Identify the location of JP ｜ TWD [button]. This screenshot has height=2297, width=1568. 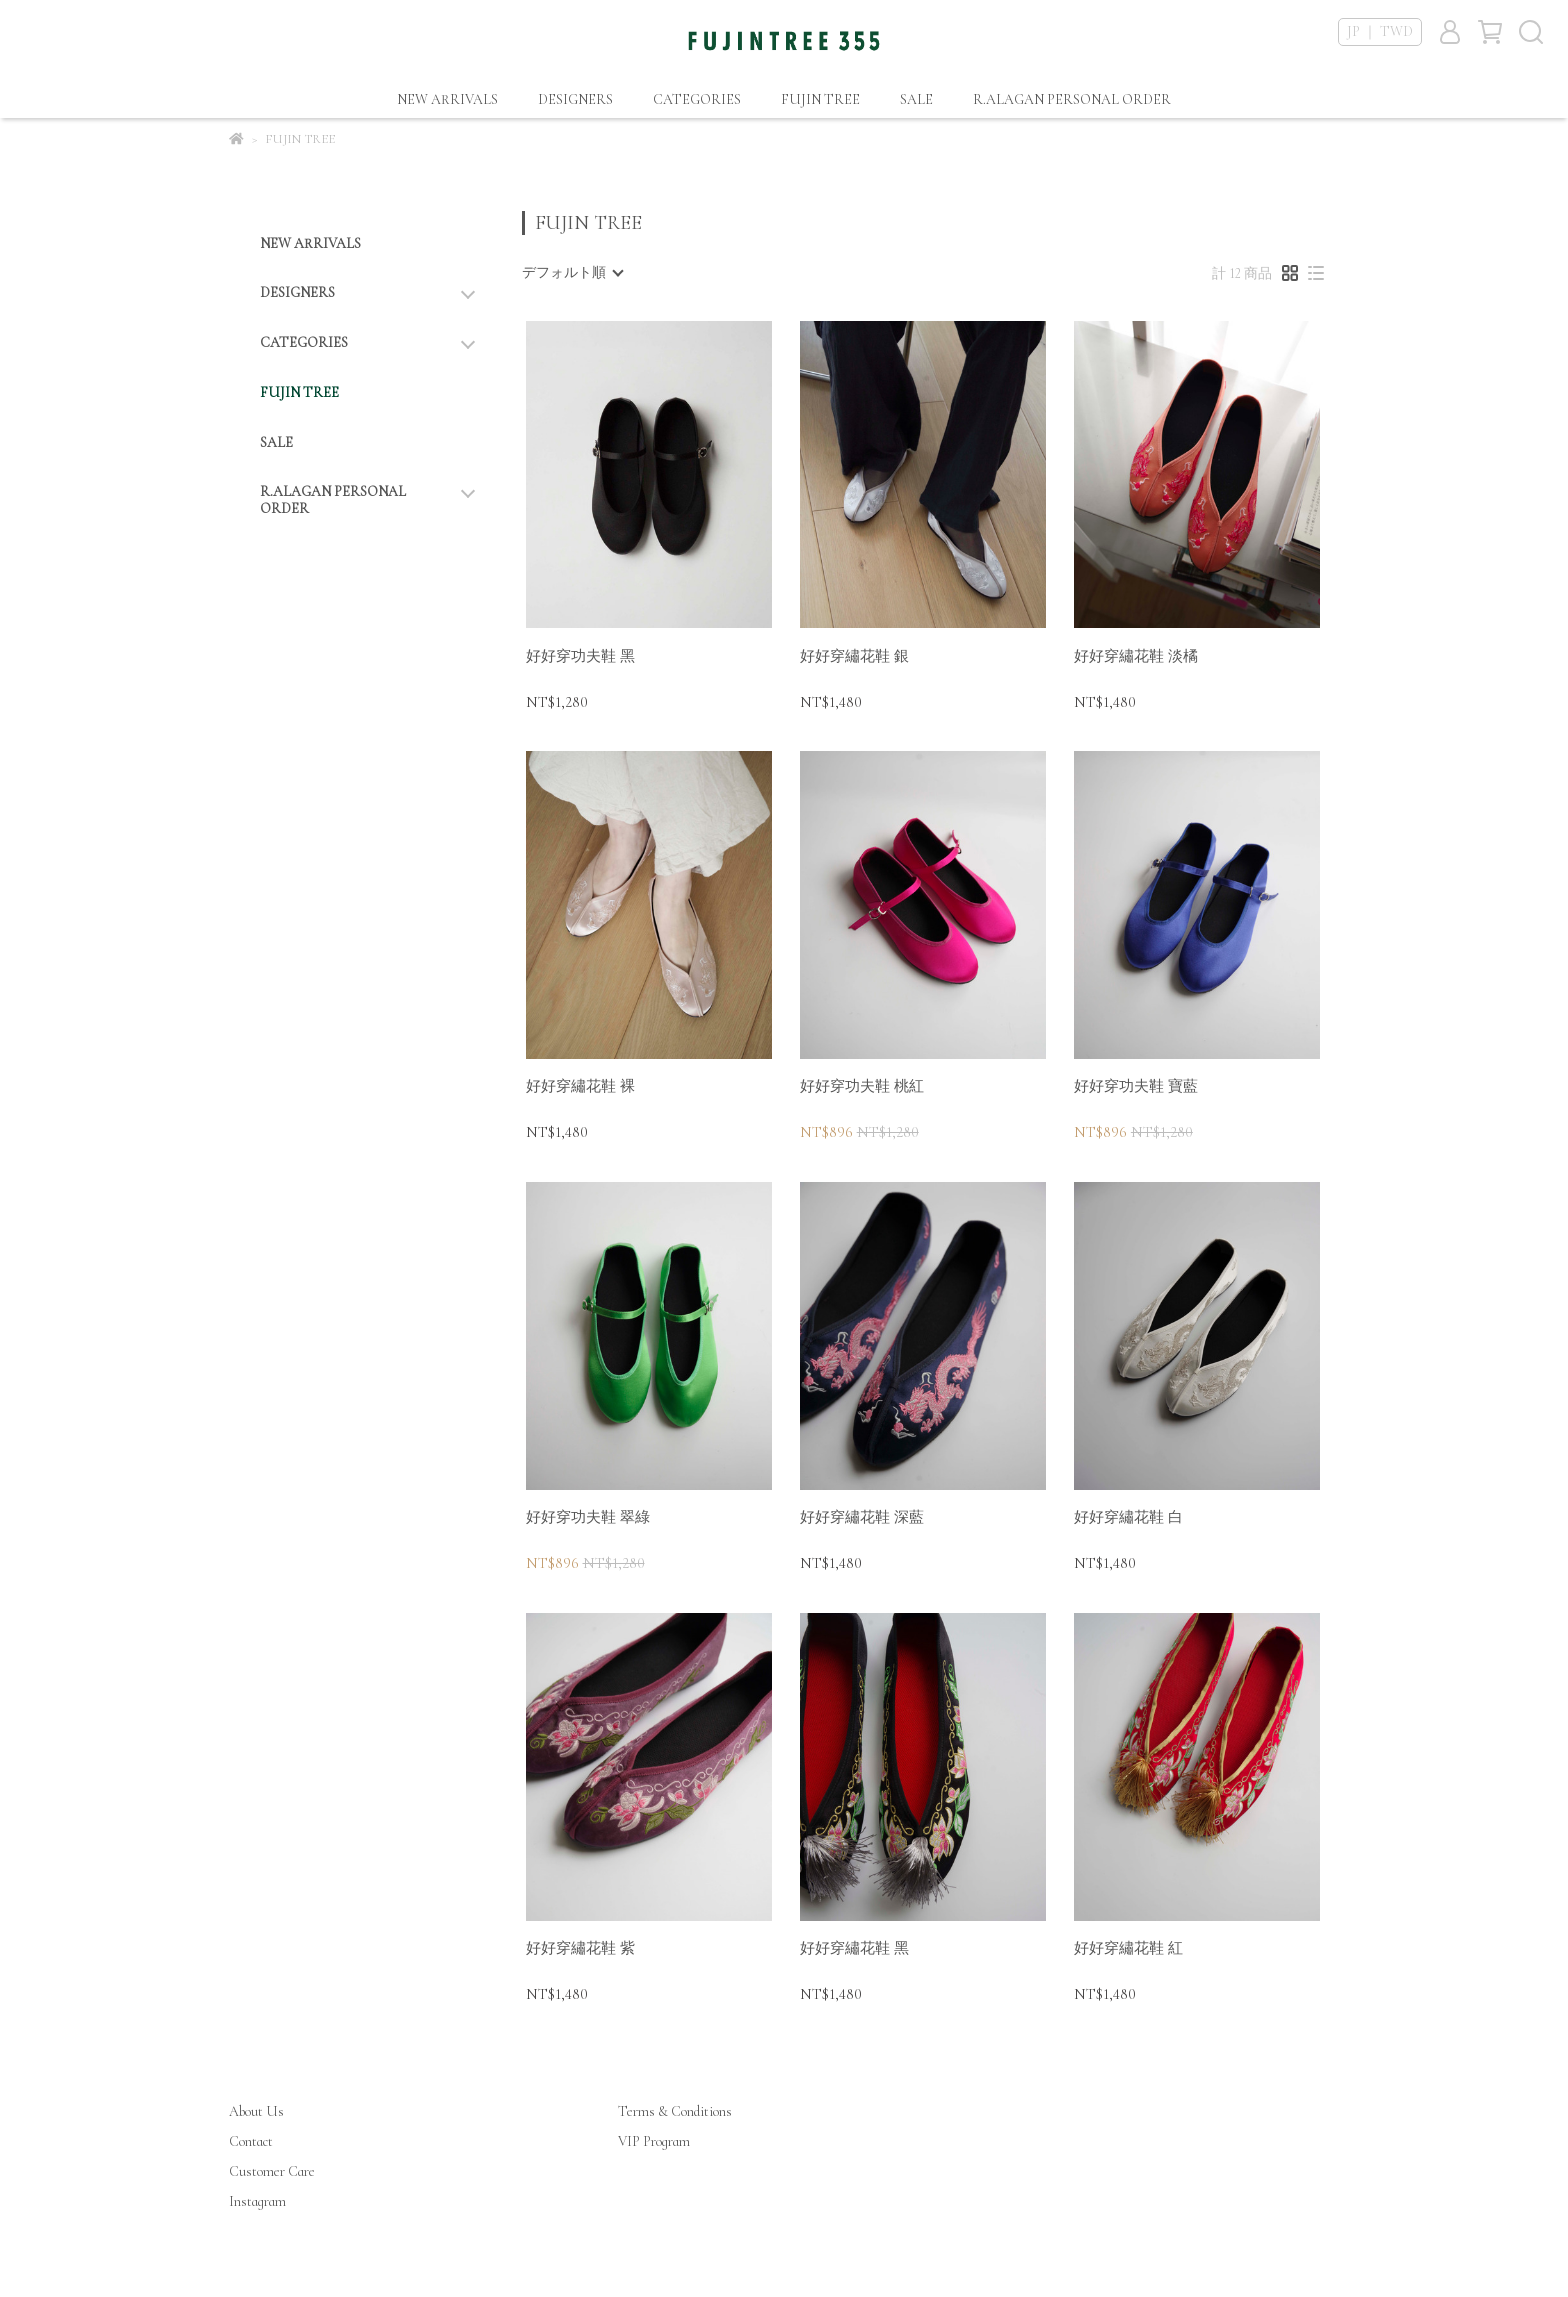
(1380, 31).